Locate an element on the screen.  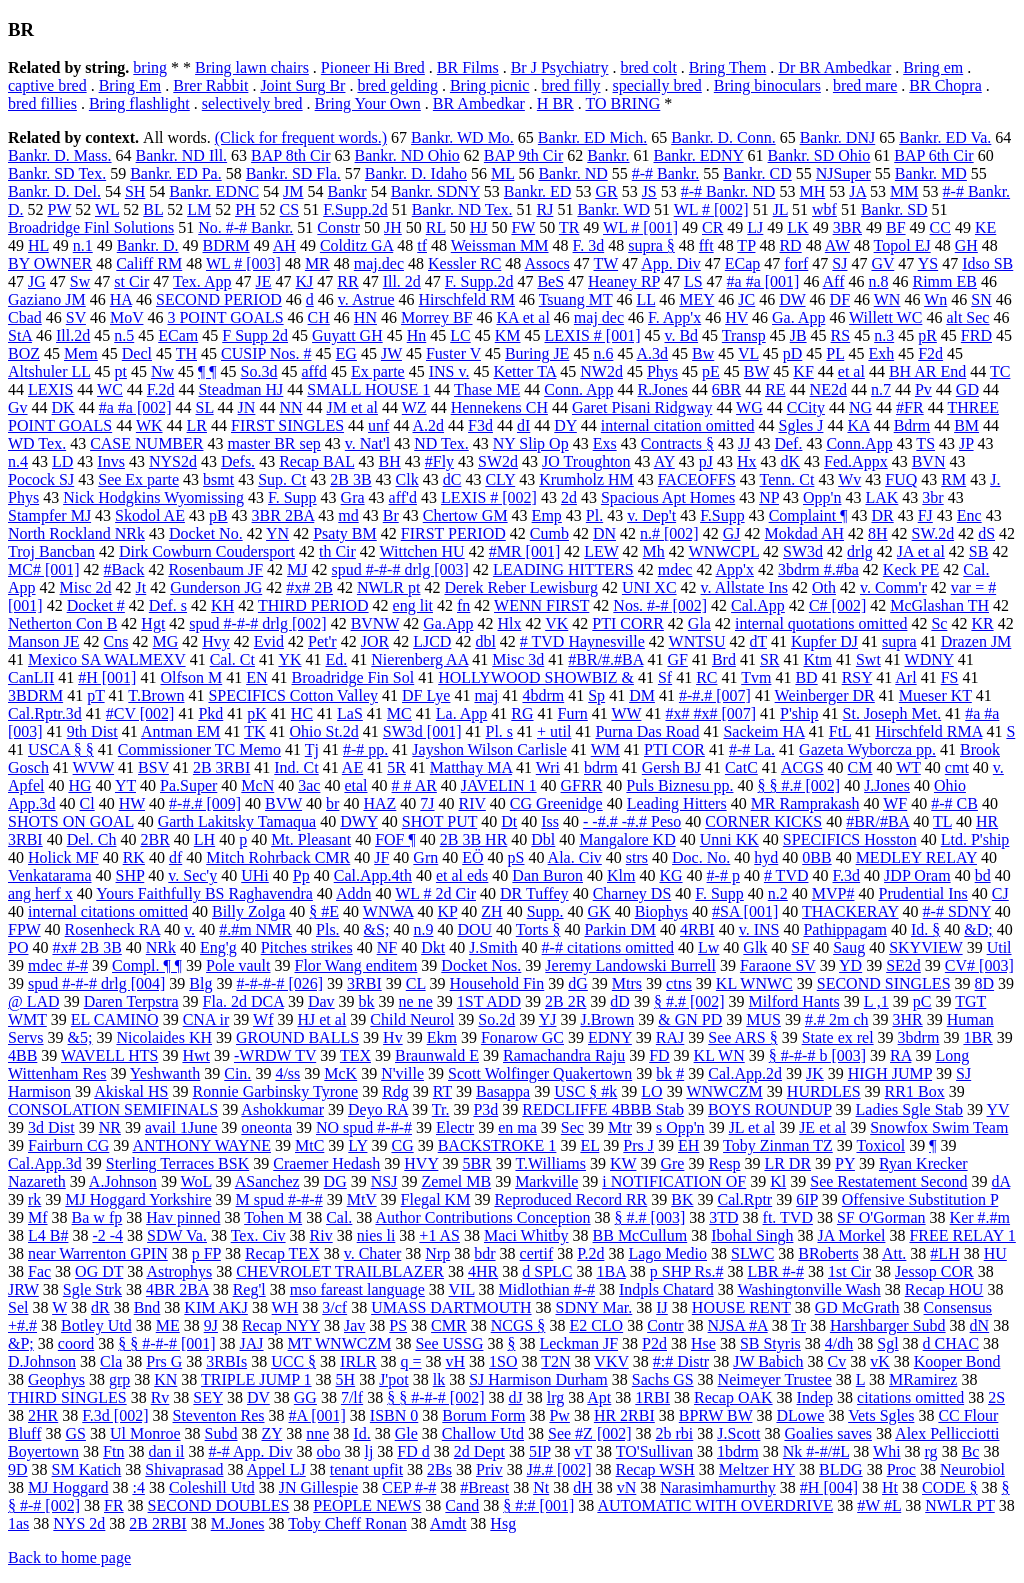
specially bred is located at coordinates (657, 85).